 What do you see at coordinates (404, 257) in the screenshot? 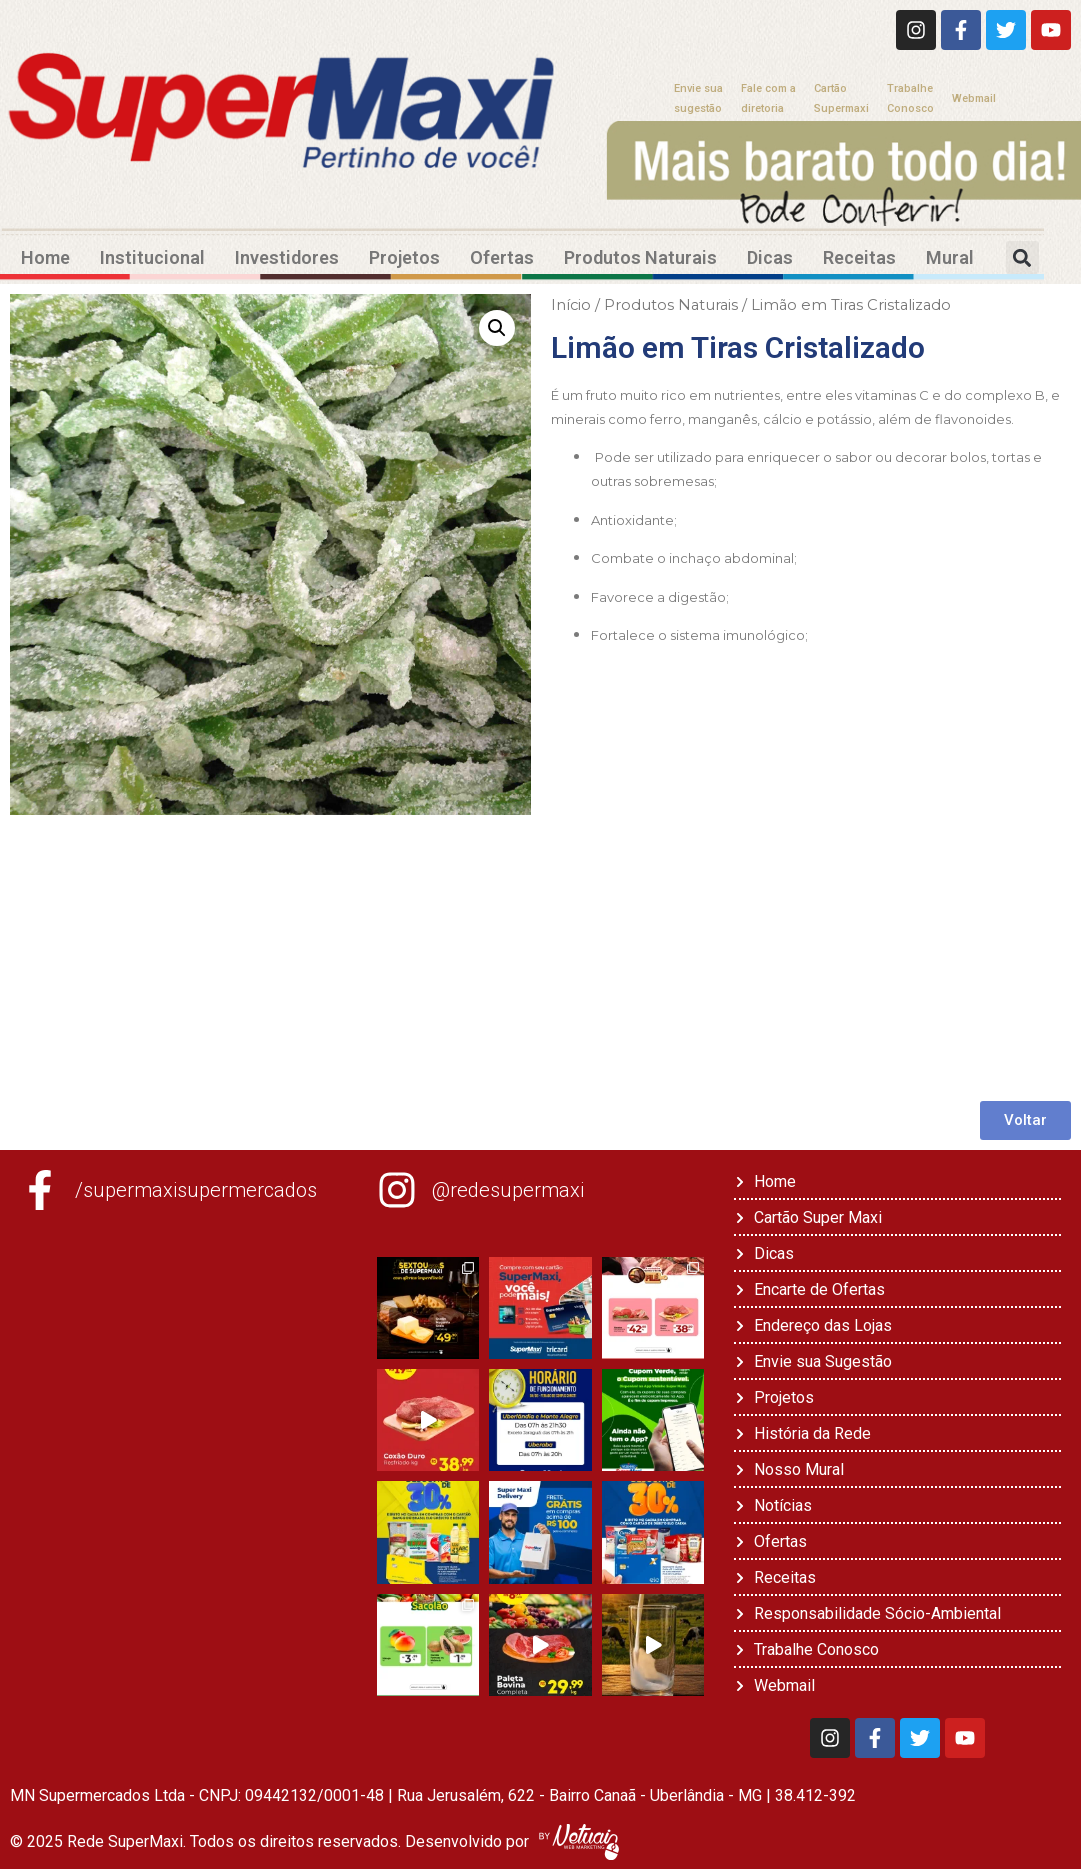
I see `Projetos` at bounding box center [404, 257].